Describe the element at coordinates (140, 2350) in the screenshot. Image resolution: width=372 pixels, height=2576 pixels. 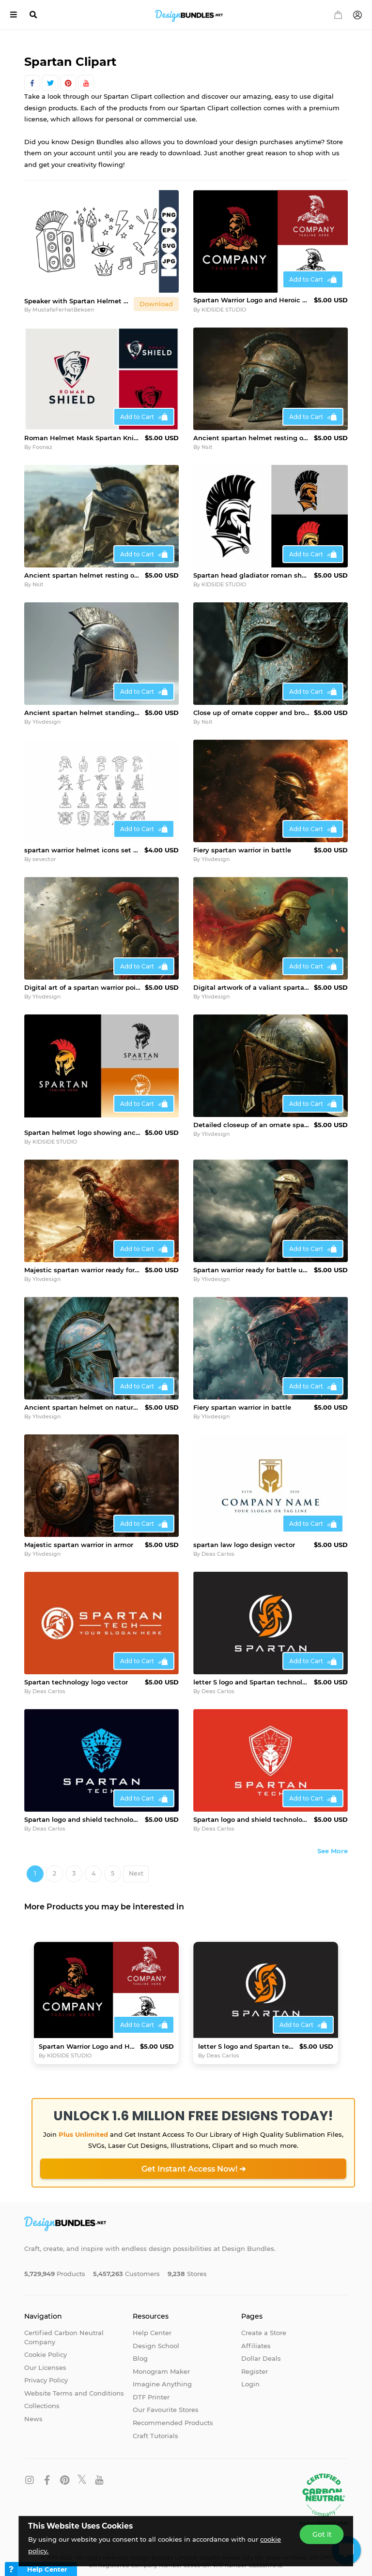
I see `Blog` at that location.